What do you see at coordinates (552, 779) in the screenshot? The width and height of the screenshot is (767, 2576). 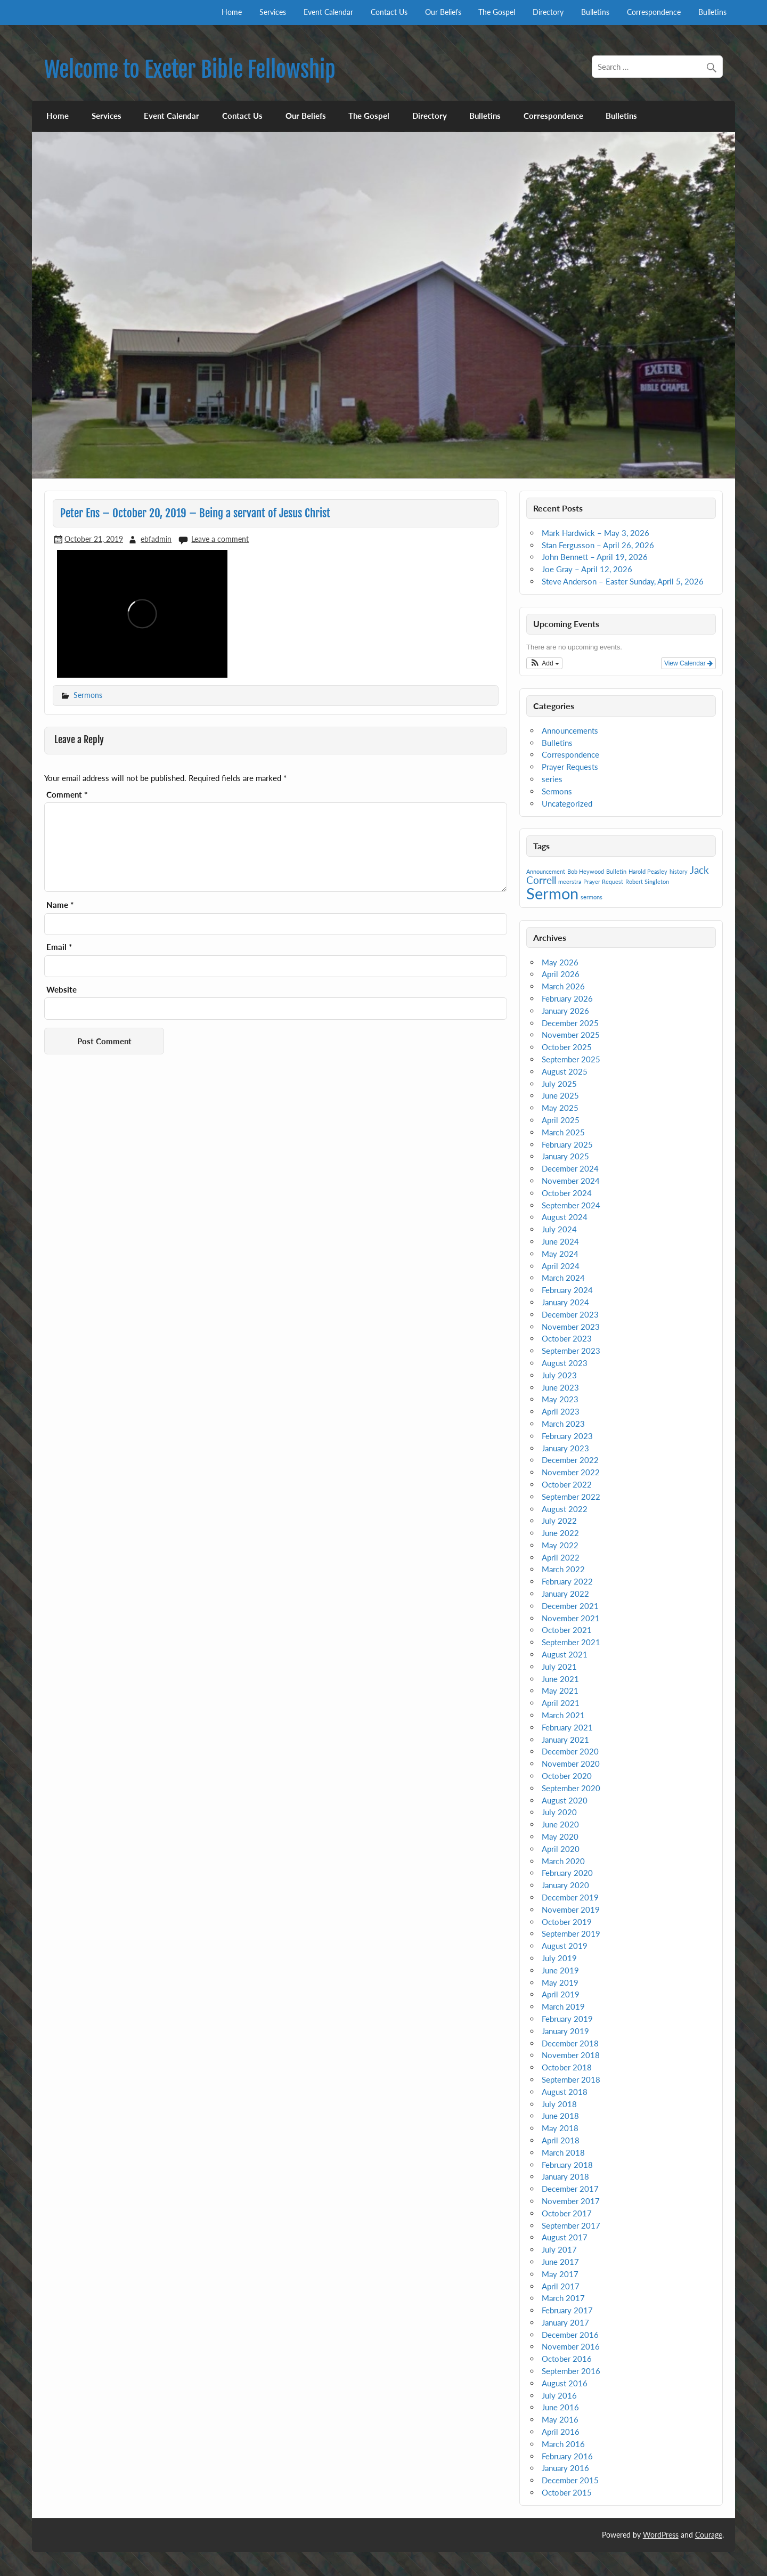 I see `series` at bounding box center [552, 779].